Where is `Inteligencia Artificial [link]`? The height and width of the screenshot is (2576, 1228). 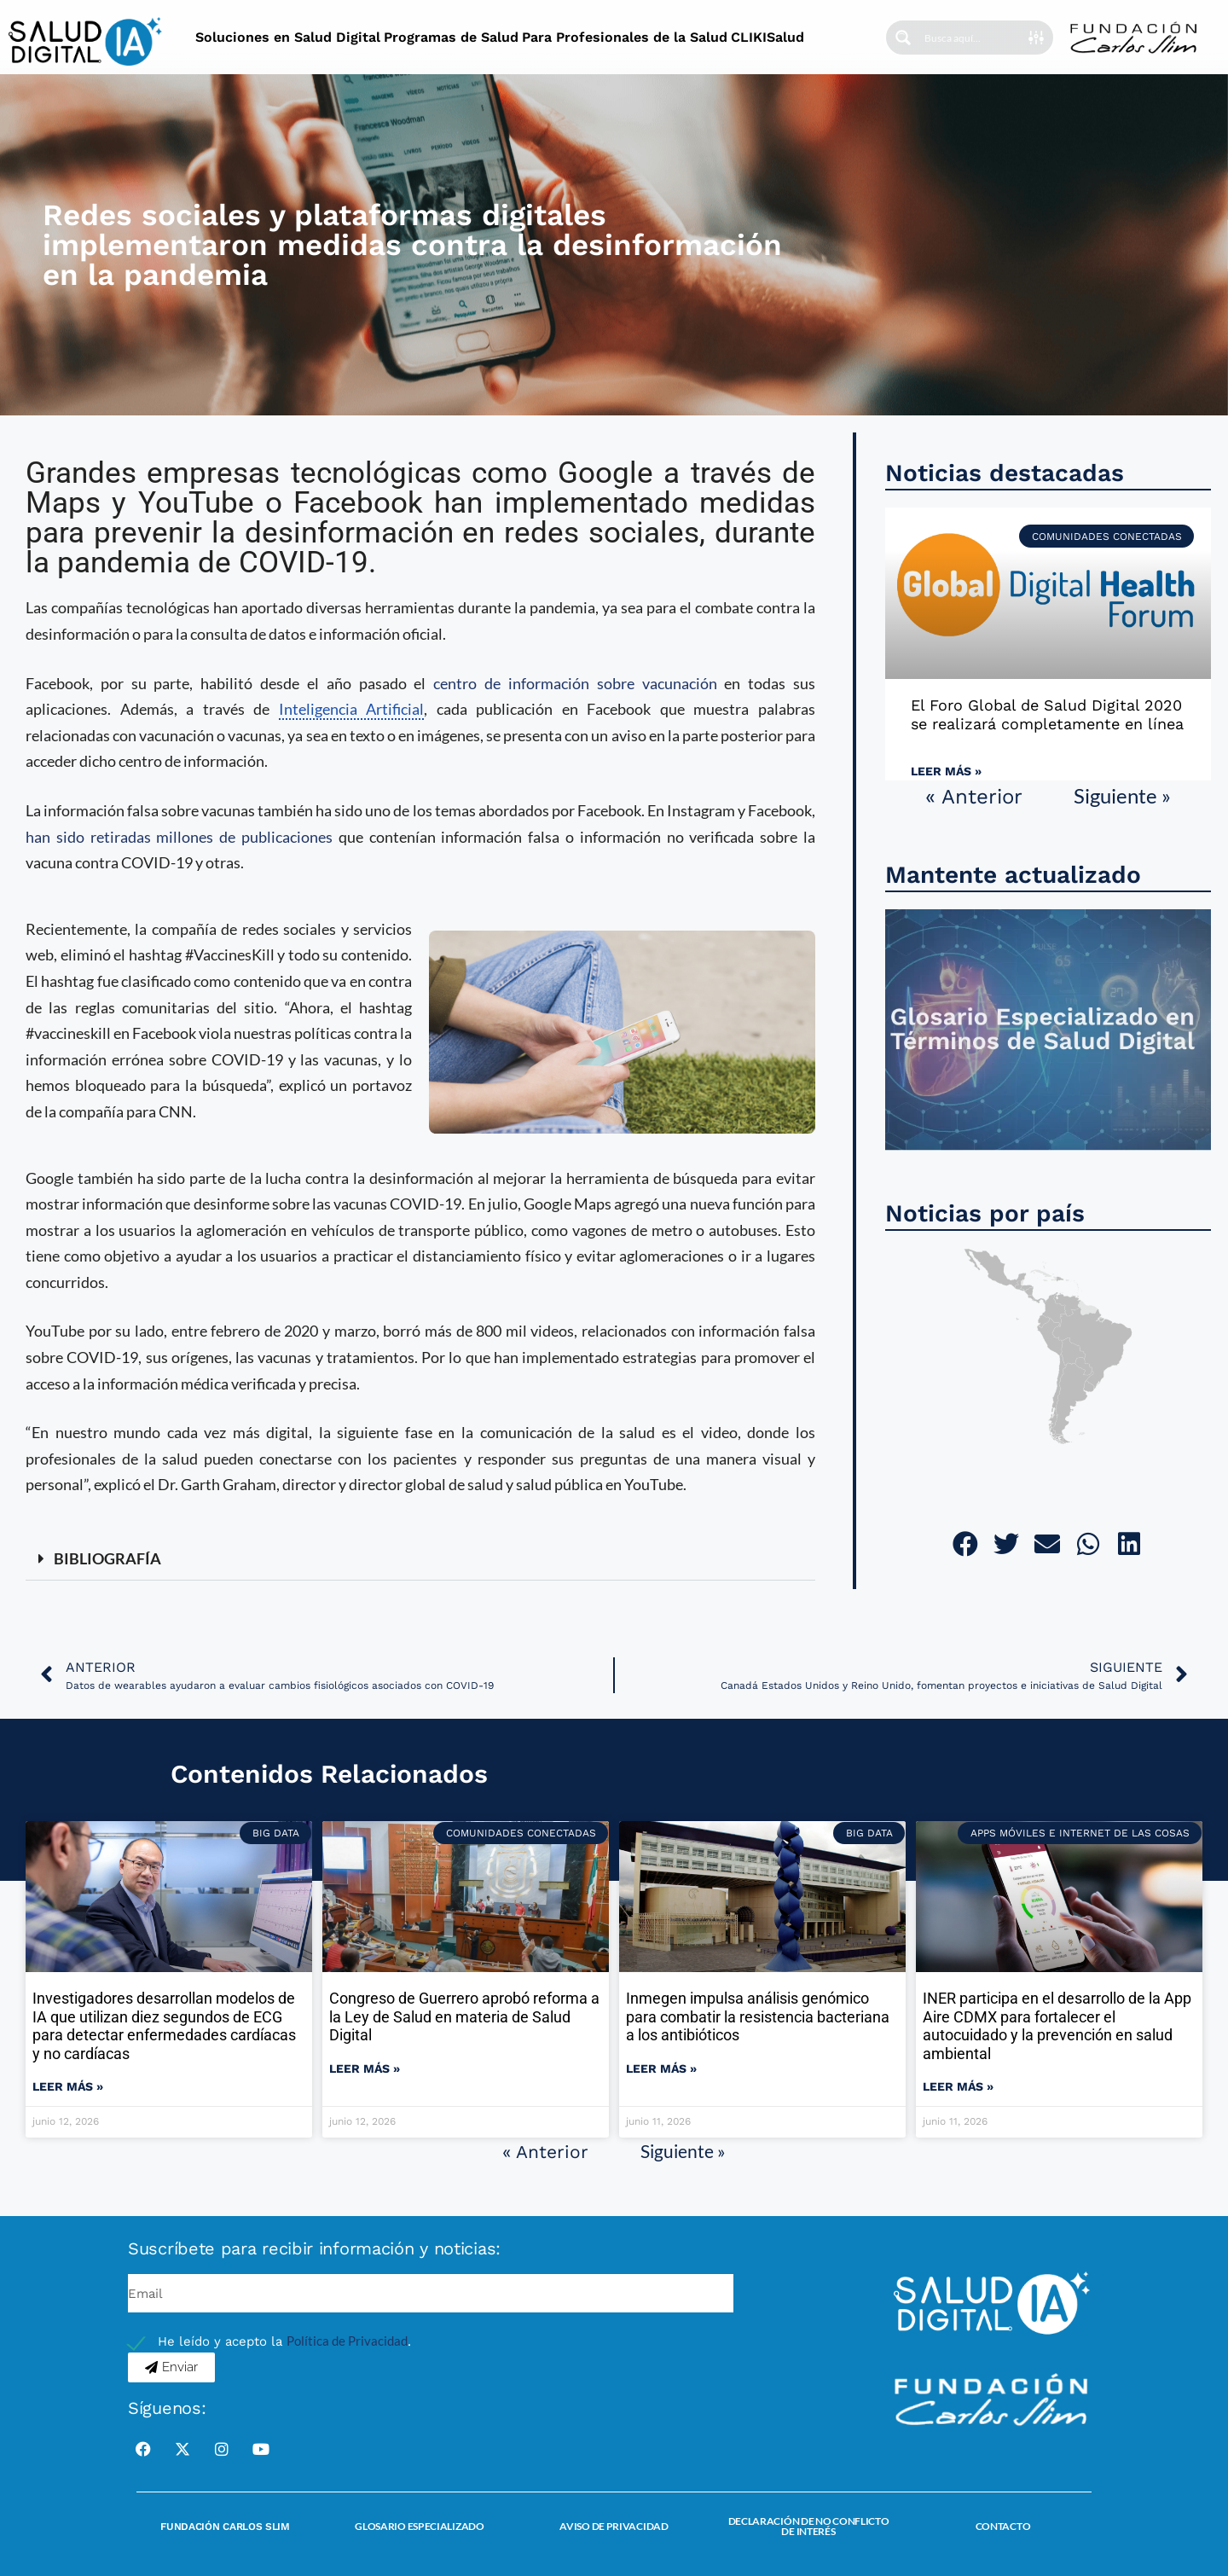
Inteligencia Artificial [link] is located at coordinates (352, 708).